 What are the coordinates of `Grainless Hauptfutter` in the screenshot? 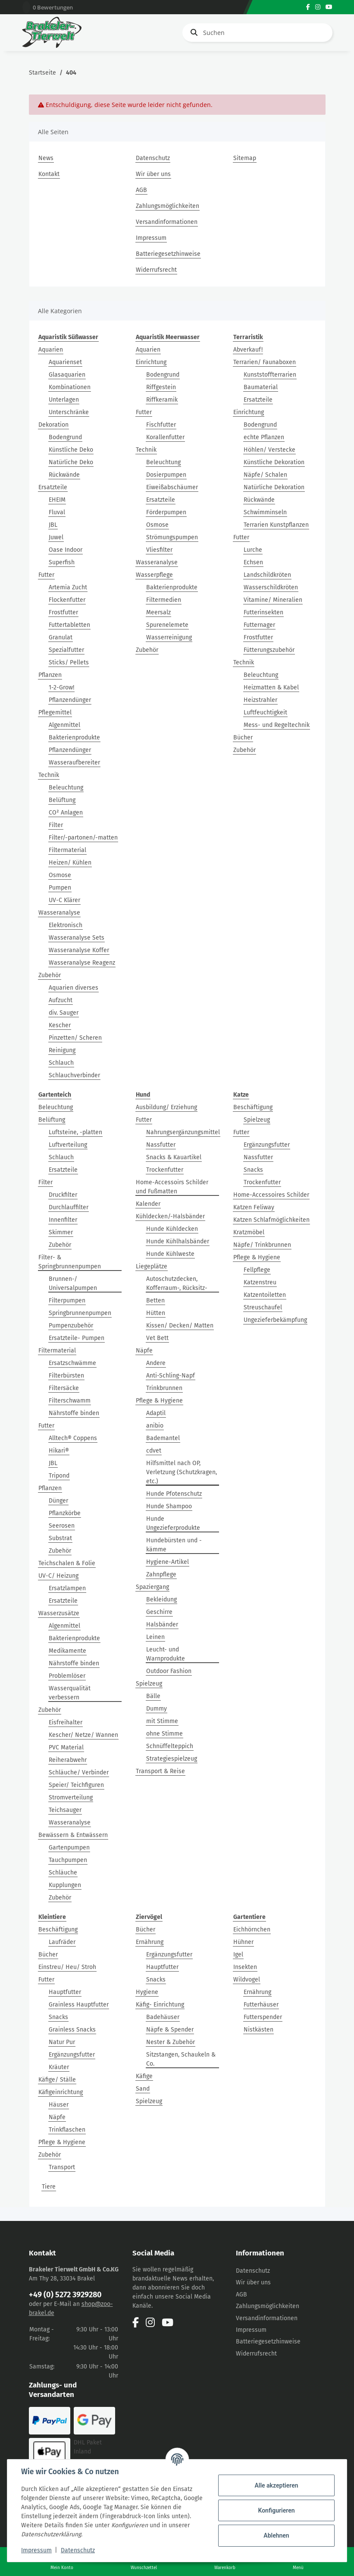 It's located at (79, 2004).